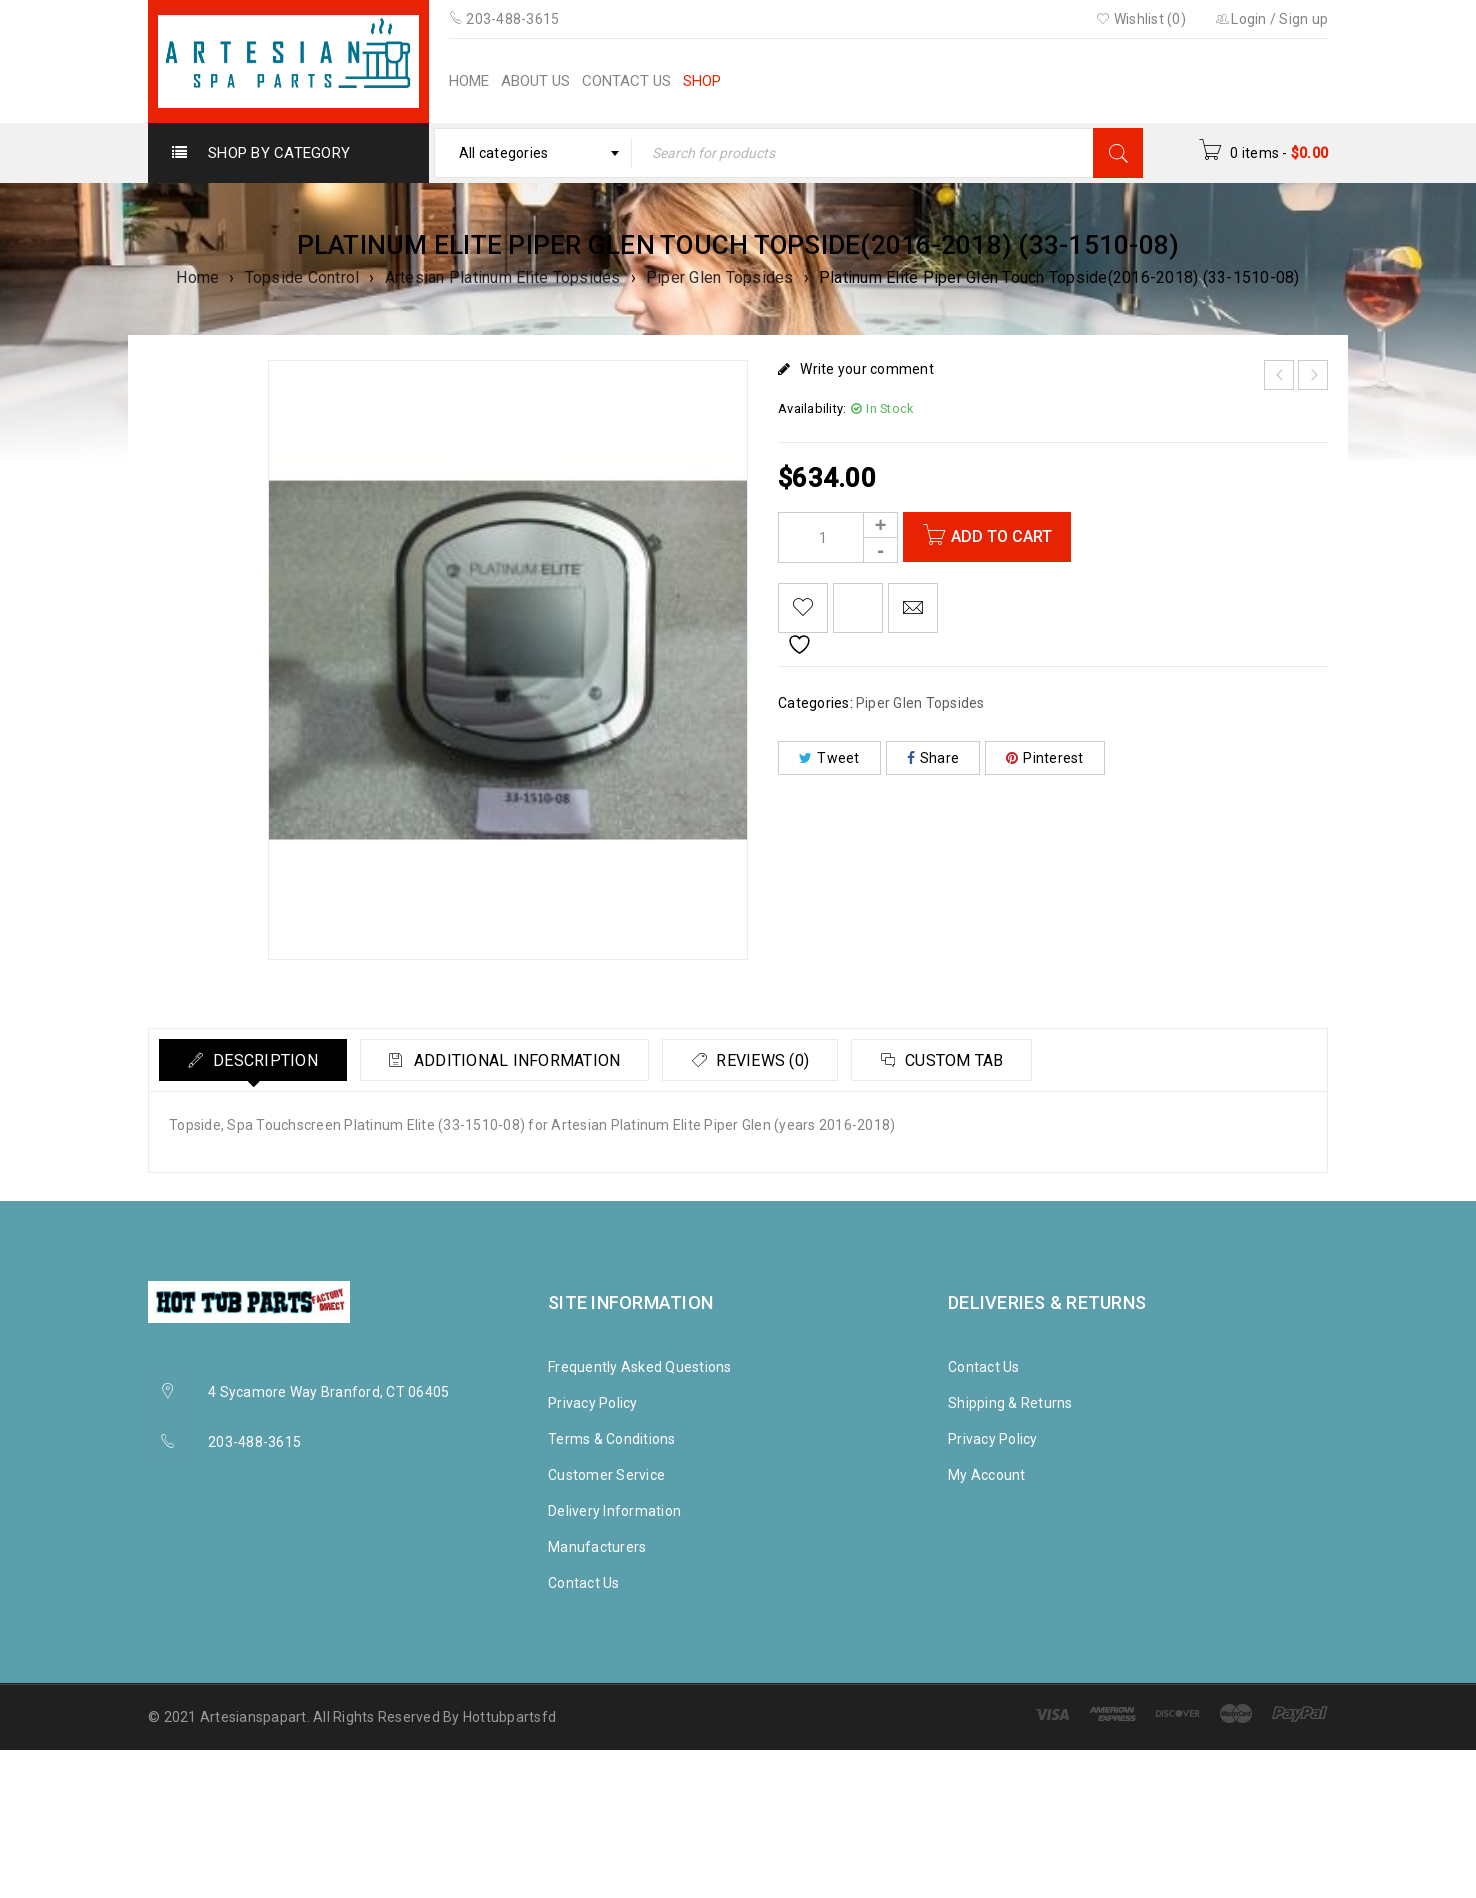 The height and width of the screenshot is (1898, 1476). I want to click on Add to cart, so click(1002, 536).